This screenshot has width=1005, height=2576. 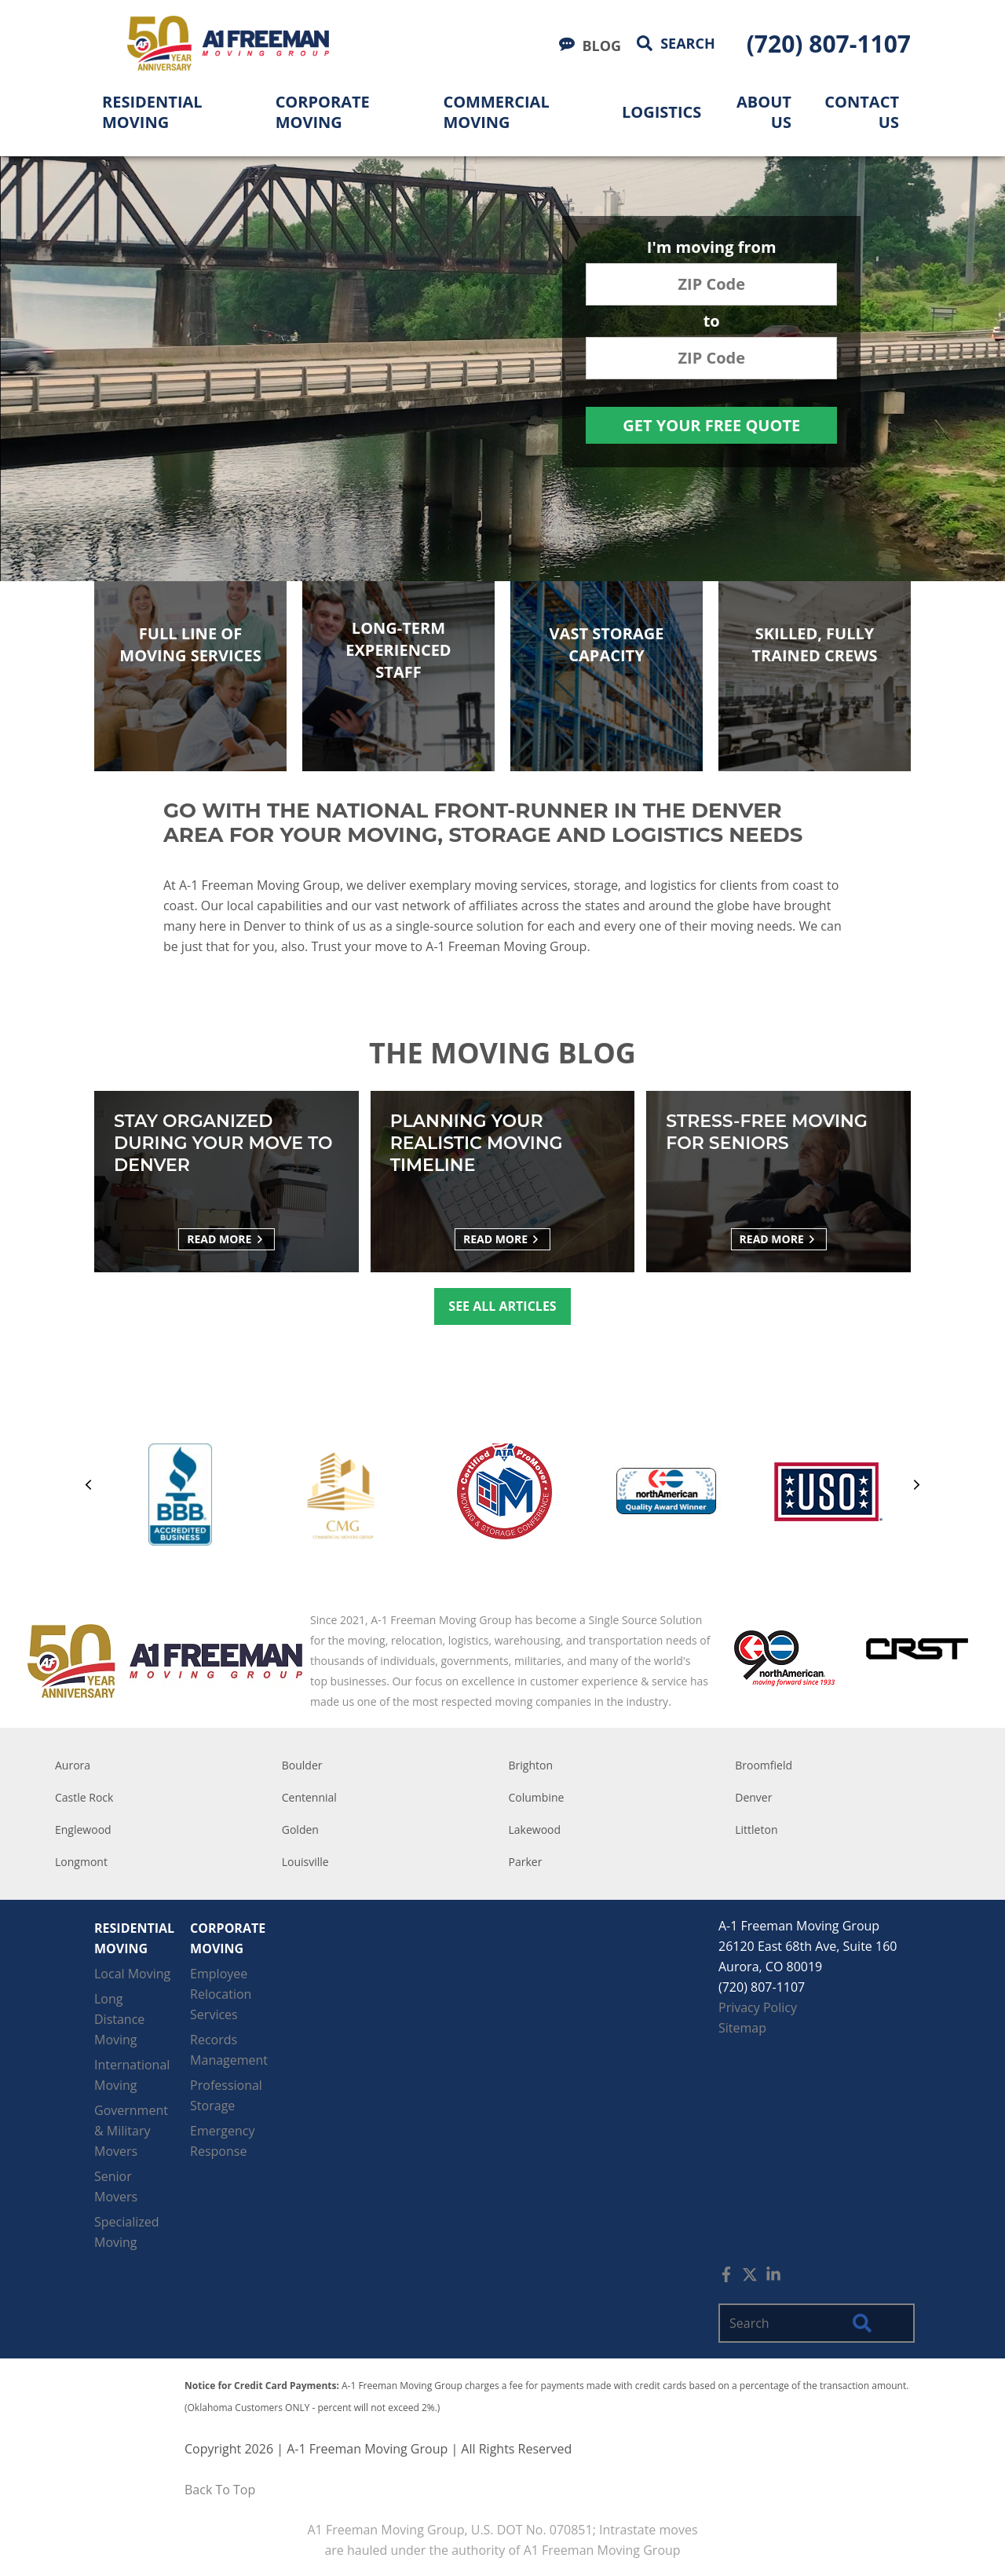 What do you see at coordinates (526, 1861) in the screenshot?
I see `Parker` at bounding box center [526, 1861].